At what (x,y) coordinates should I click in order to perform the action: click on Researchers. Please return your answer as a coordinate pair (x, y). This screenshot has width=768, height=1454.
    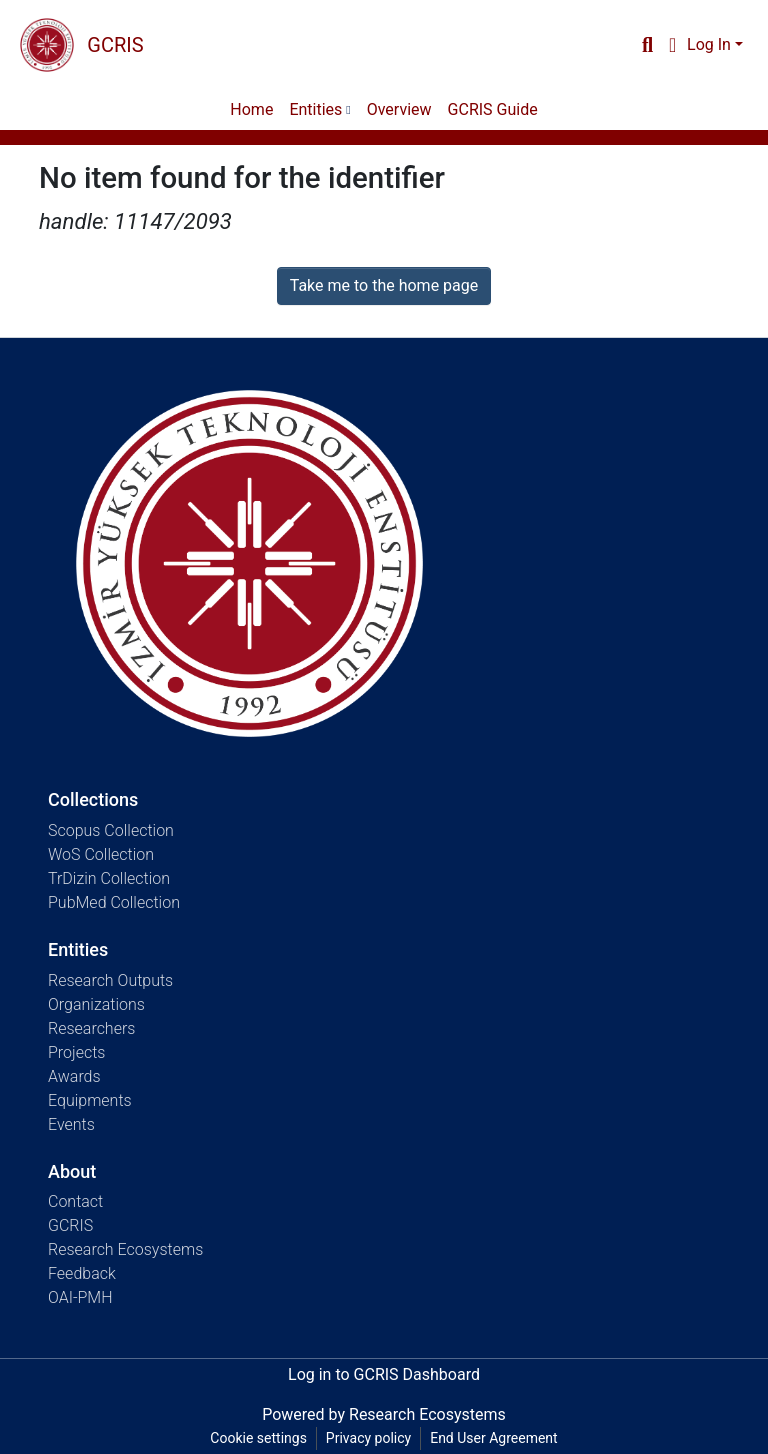
    Looking at the image, I should click on (91, 1028).